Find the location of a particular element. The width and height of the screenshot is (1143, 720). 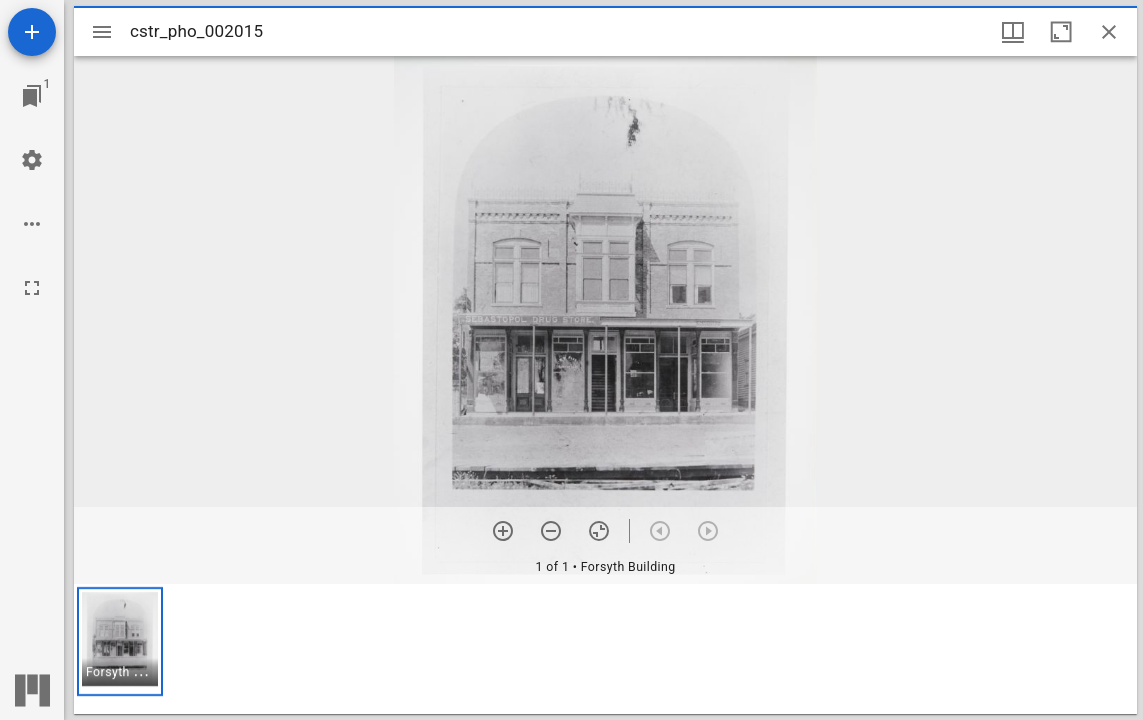

[Window views & thumbnail display] is located at coordinates (1013, 32).